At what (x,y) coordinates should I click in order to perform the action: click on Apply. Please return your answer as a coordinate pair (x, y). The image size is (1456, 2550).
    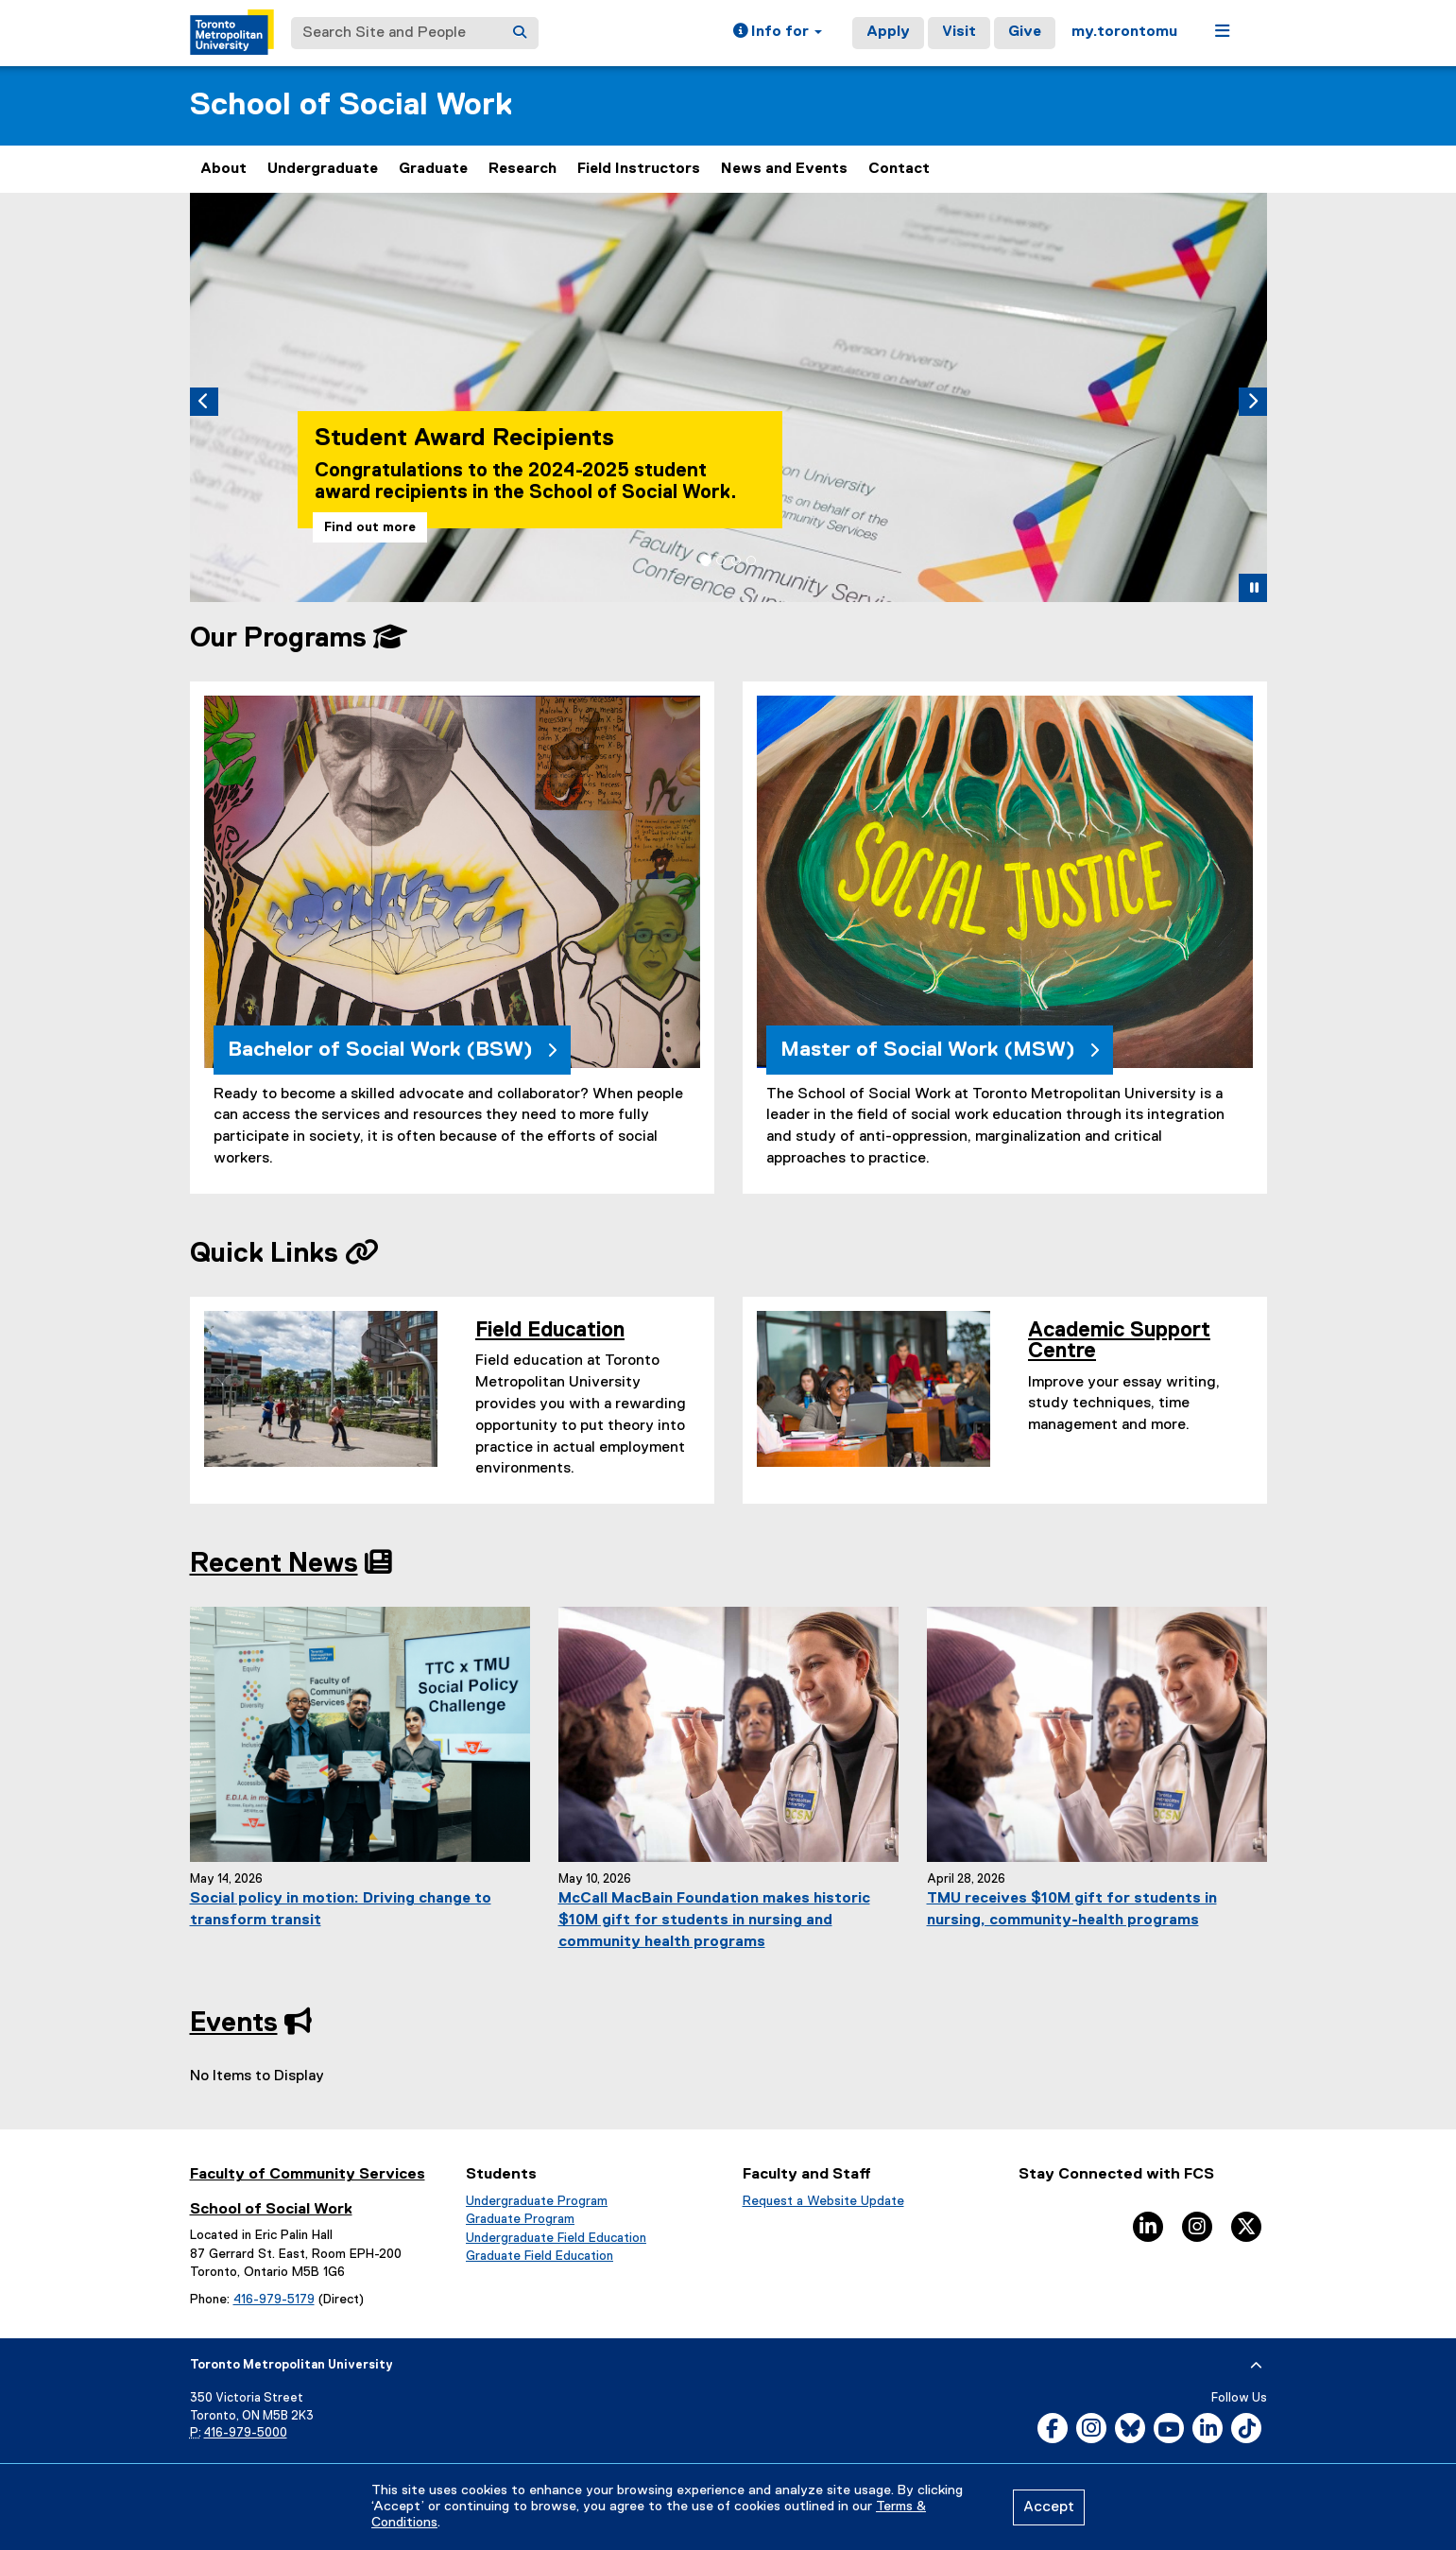
    Looking at the image, I should click on (888, 32).